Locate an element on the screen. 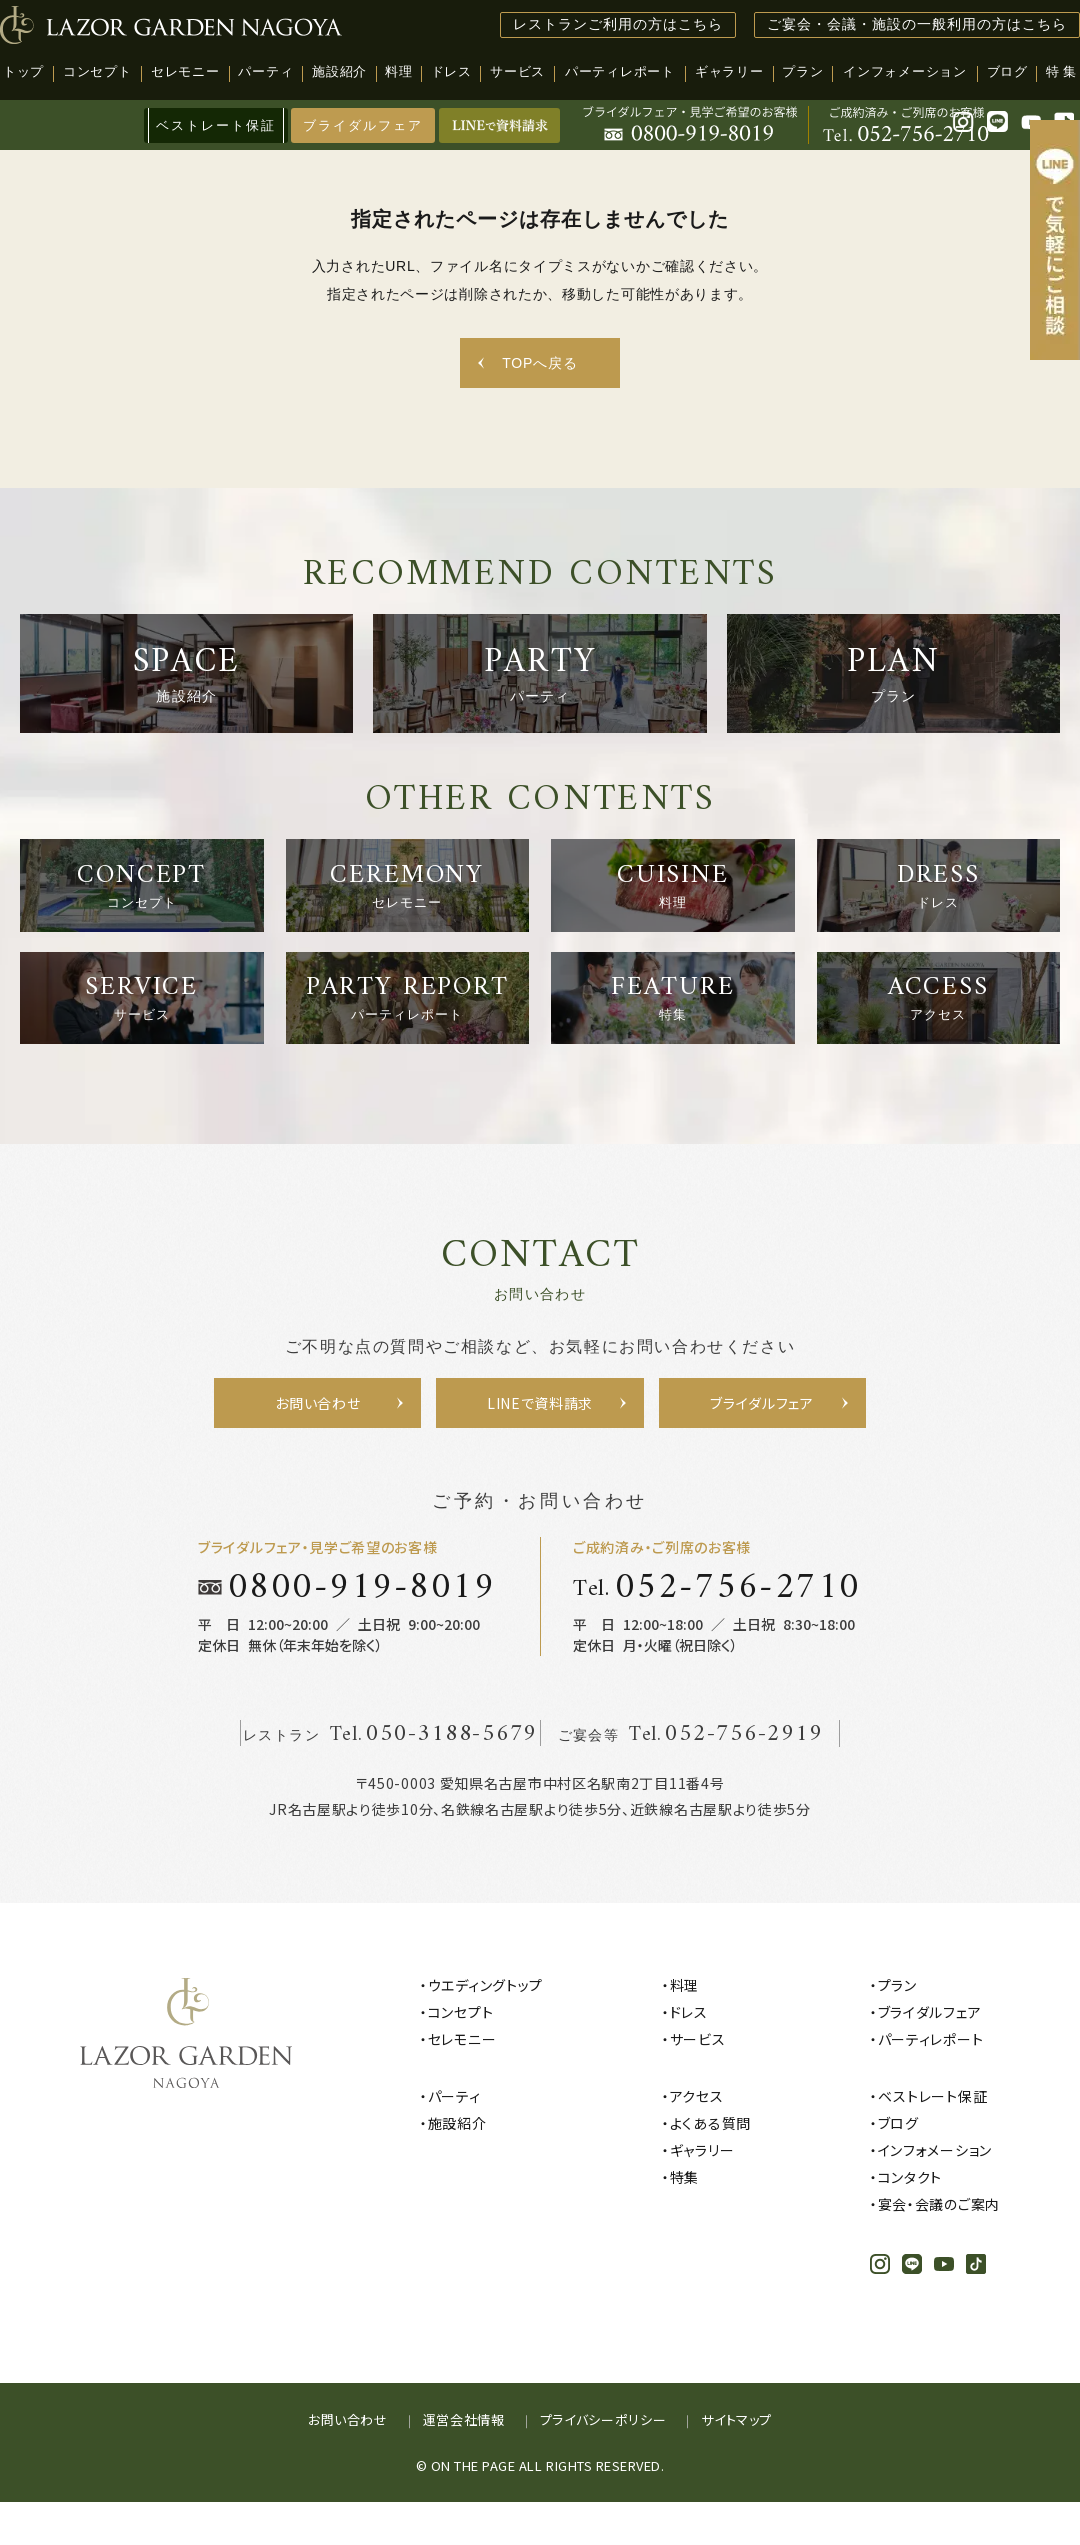  ブライダルフェア is located at coordinates (364, 125).